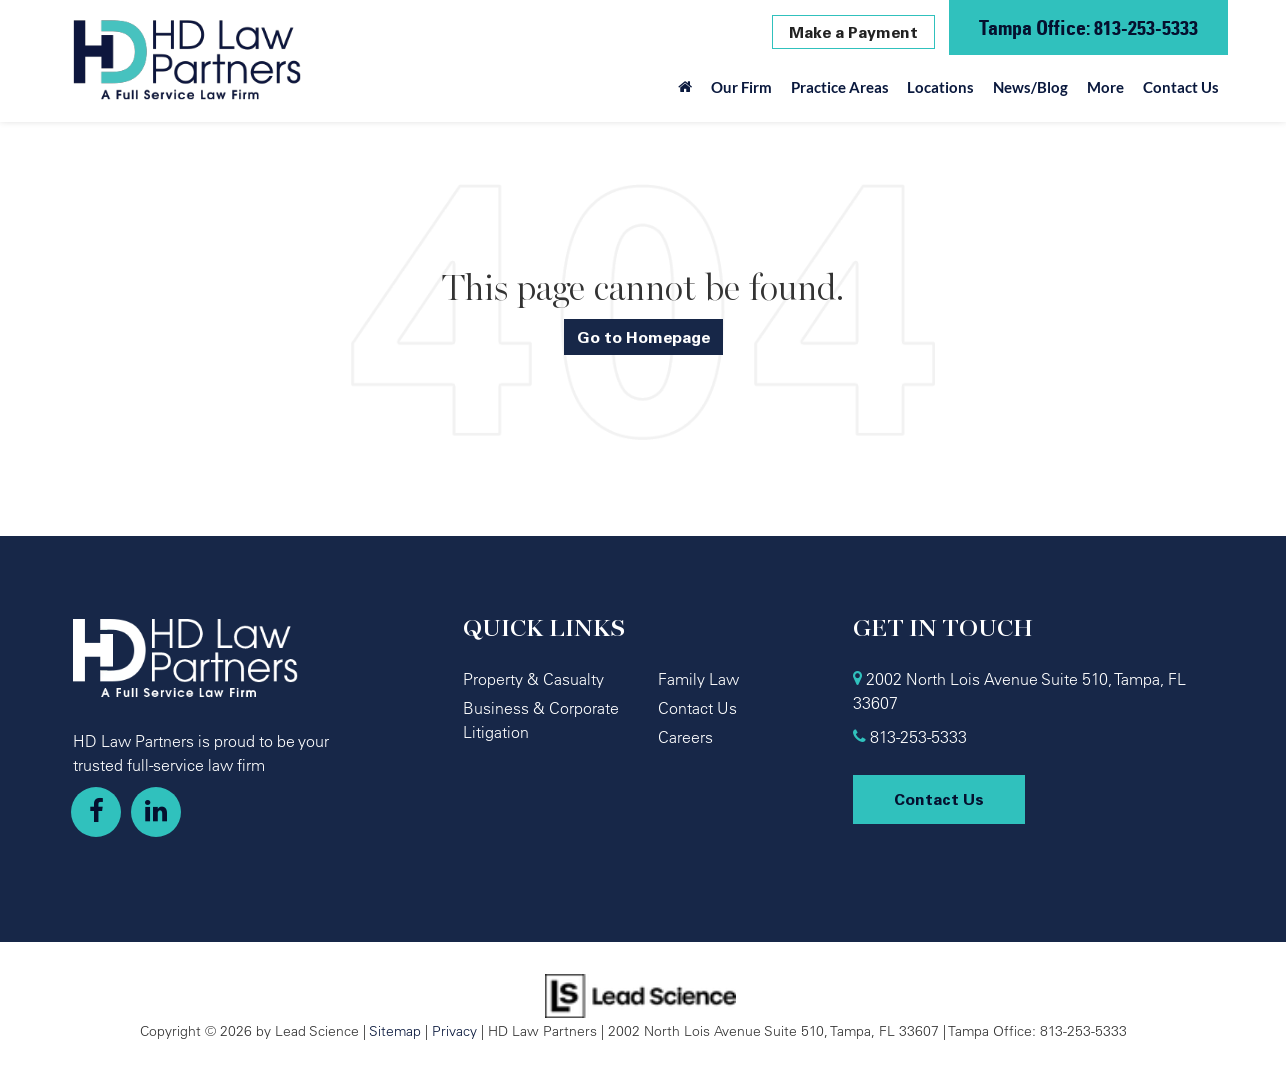 This screenshot has height=1085, width=1286. Describe the element at coordinates (840, 87) in the screenshot. I see `Practice Areas [button]` at that location.